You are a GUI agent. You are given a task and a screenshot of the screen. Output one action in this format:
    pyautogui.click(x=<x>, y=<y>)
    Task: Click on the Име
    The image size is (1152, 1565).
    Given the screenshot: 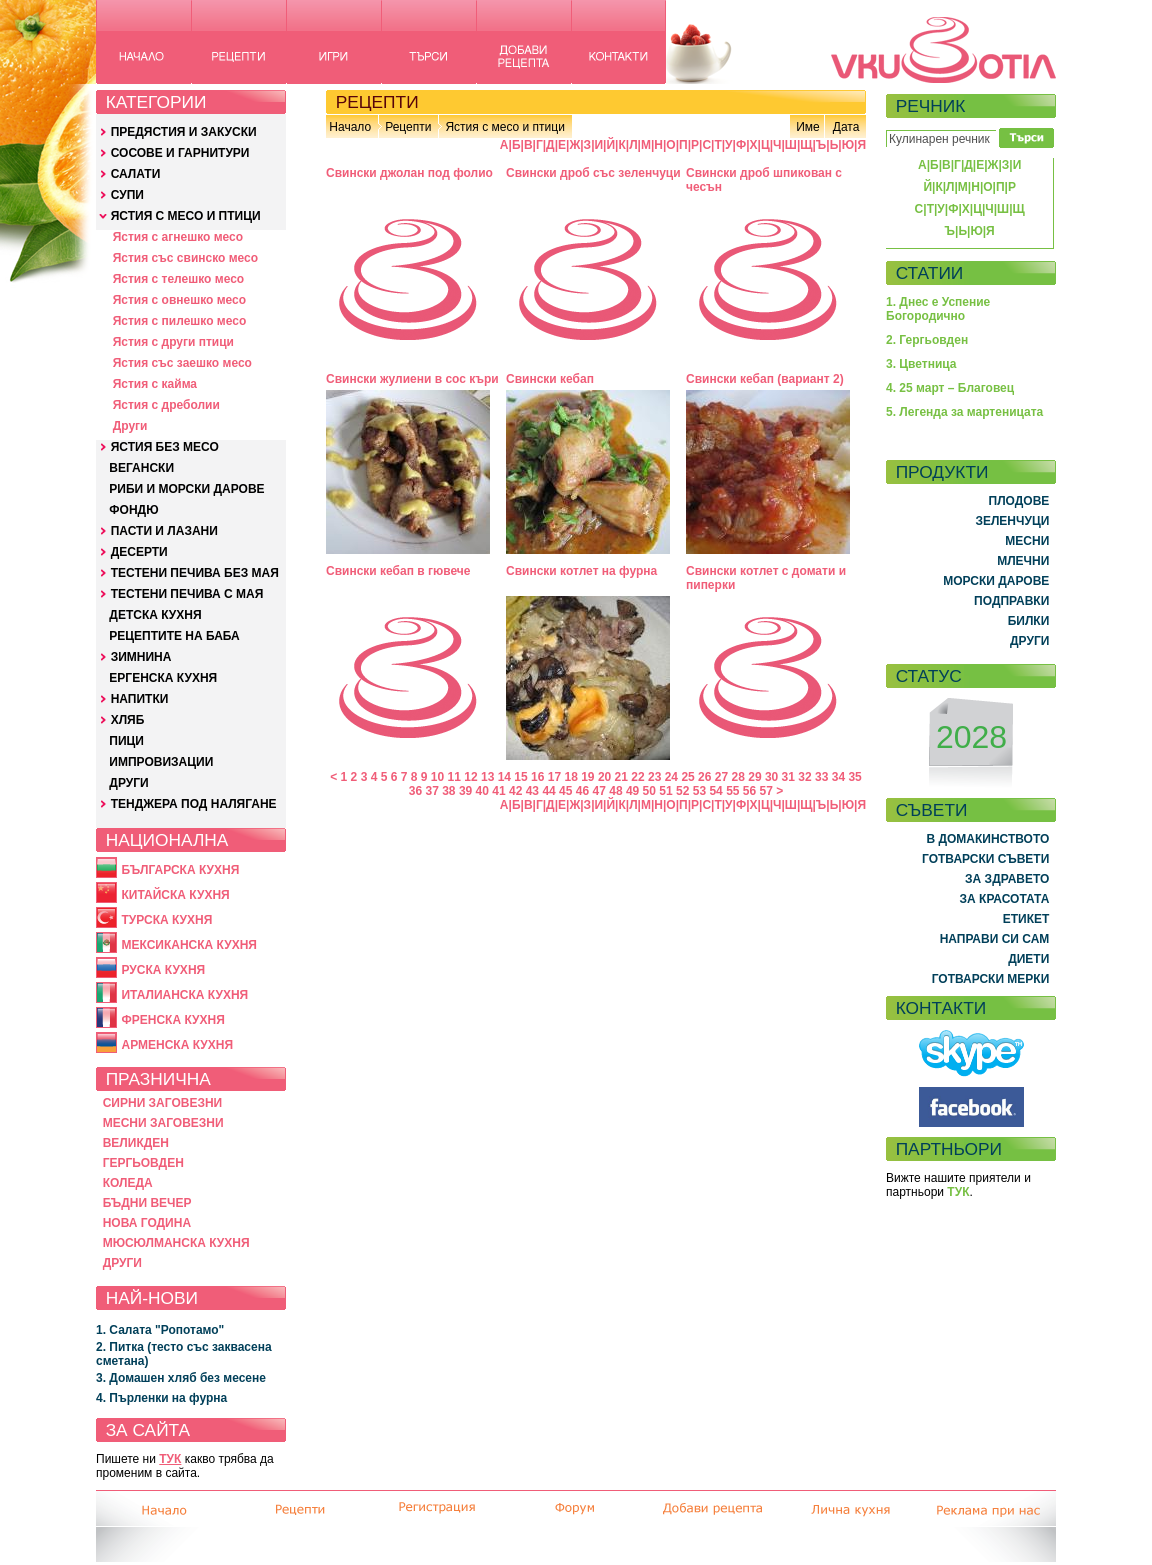 What is the action you would take?
    pyautogui.click(x=808, y=127)
    